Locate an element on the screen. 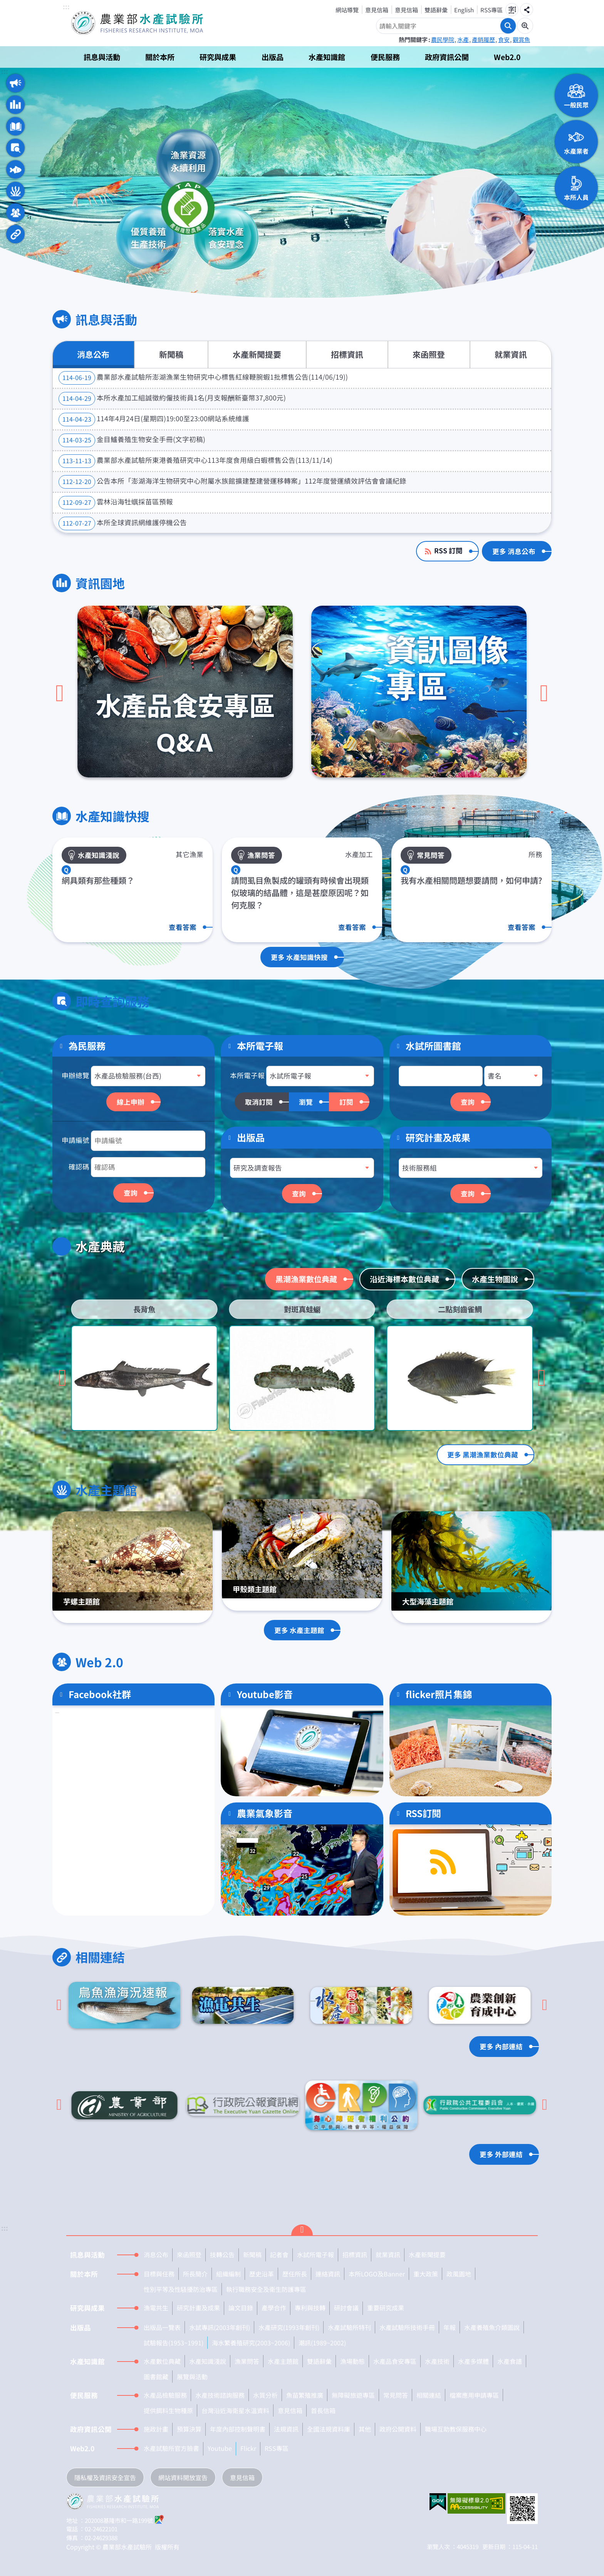 The width and height of the screenshot is (604, 2576). 重大政策 is located at coordinates (425, 2273).